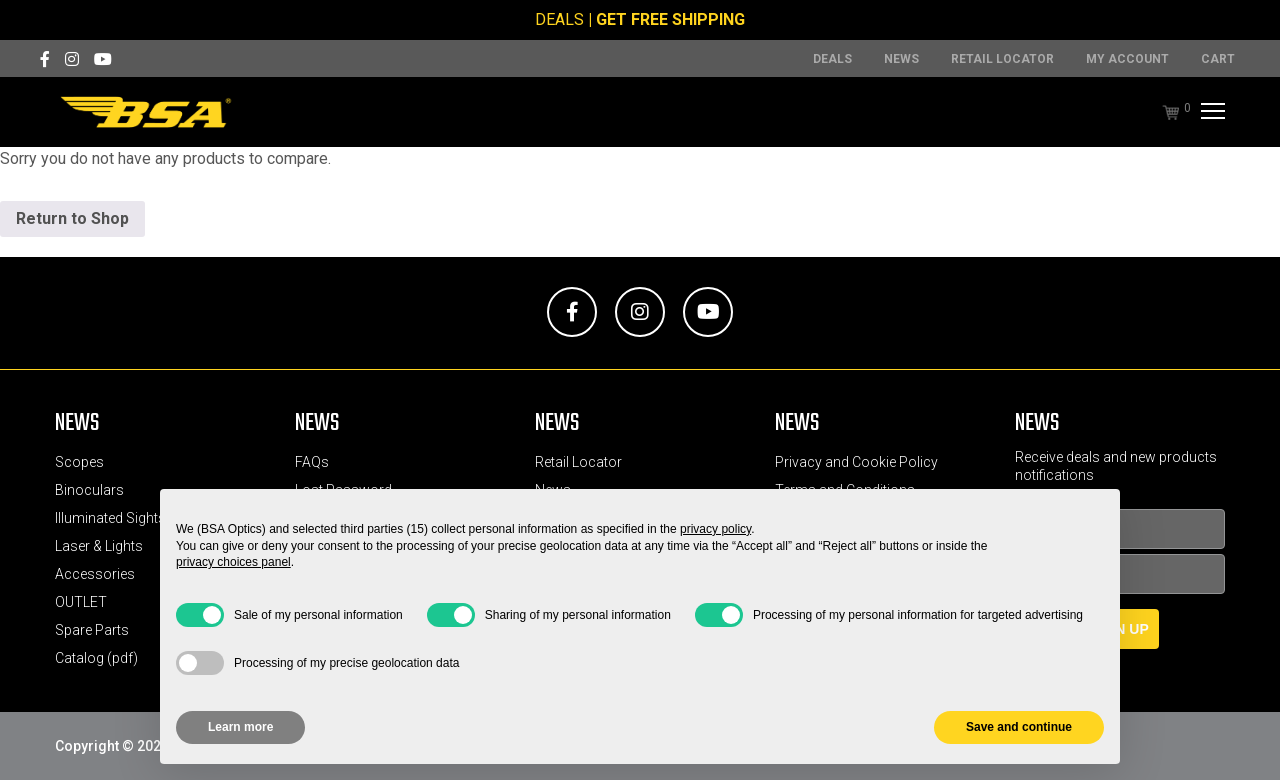 This screenshot has height=780, width=1280. Describe the element at coordinates (72, 59) in the screenshot. I see `[Instagram]` at that location.